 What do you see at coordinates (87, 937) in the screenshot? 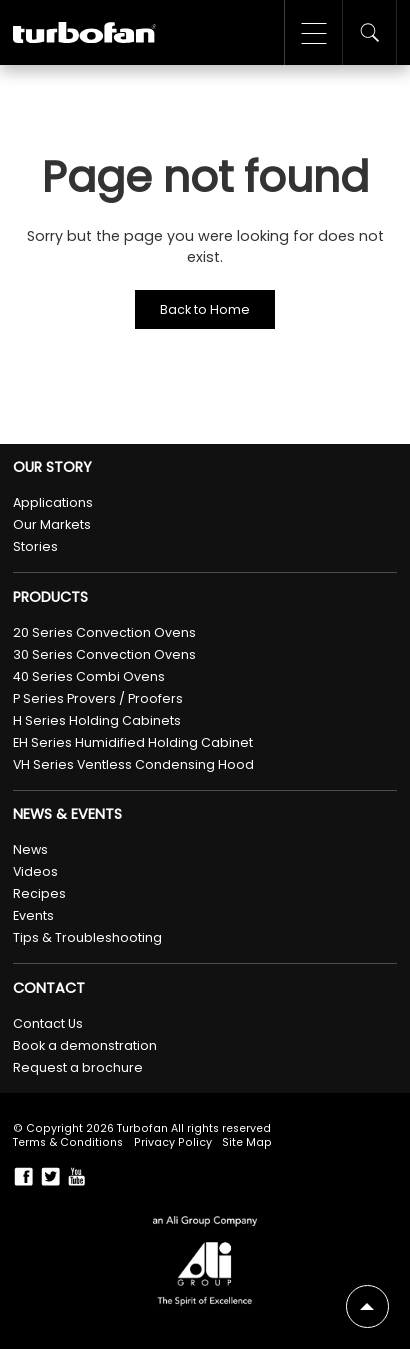
I see `Tips & Troubleshooting` at bounding box center [87, 937].